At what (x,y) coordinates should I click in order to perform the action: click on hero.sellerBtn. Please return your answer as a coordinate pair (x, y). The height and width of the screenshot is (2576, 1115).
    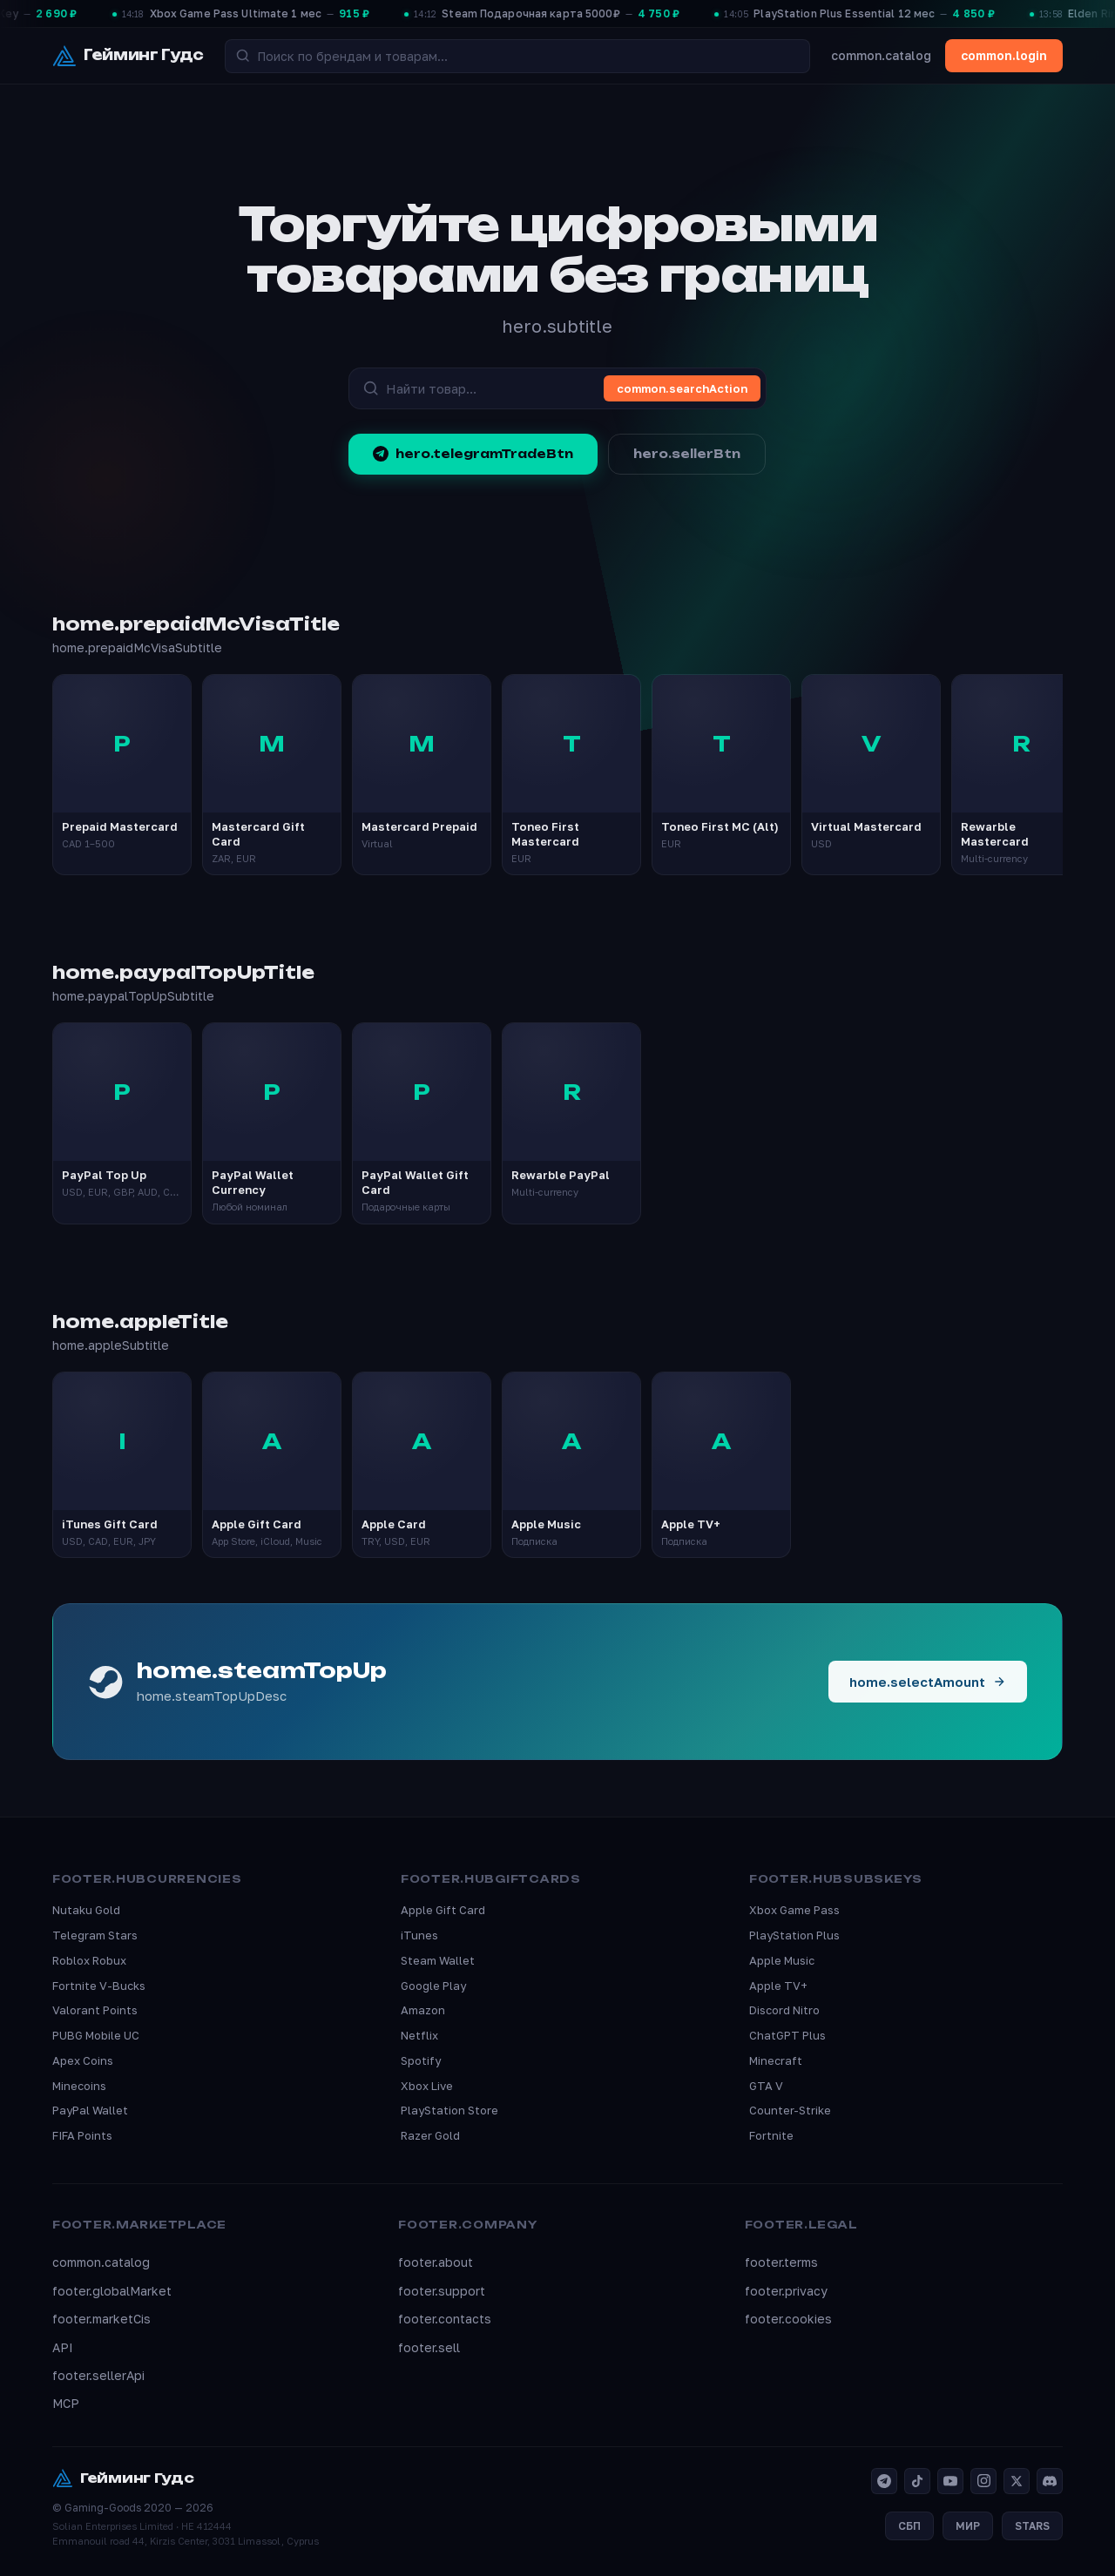
    Looking at the image, I should click on (686, 454).